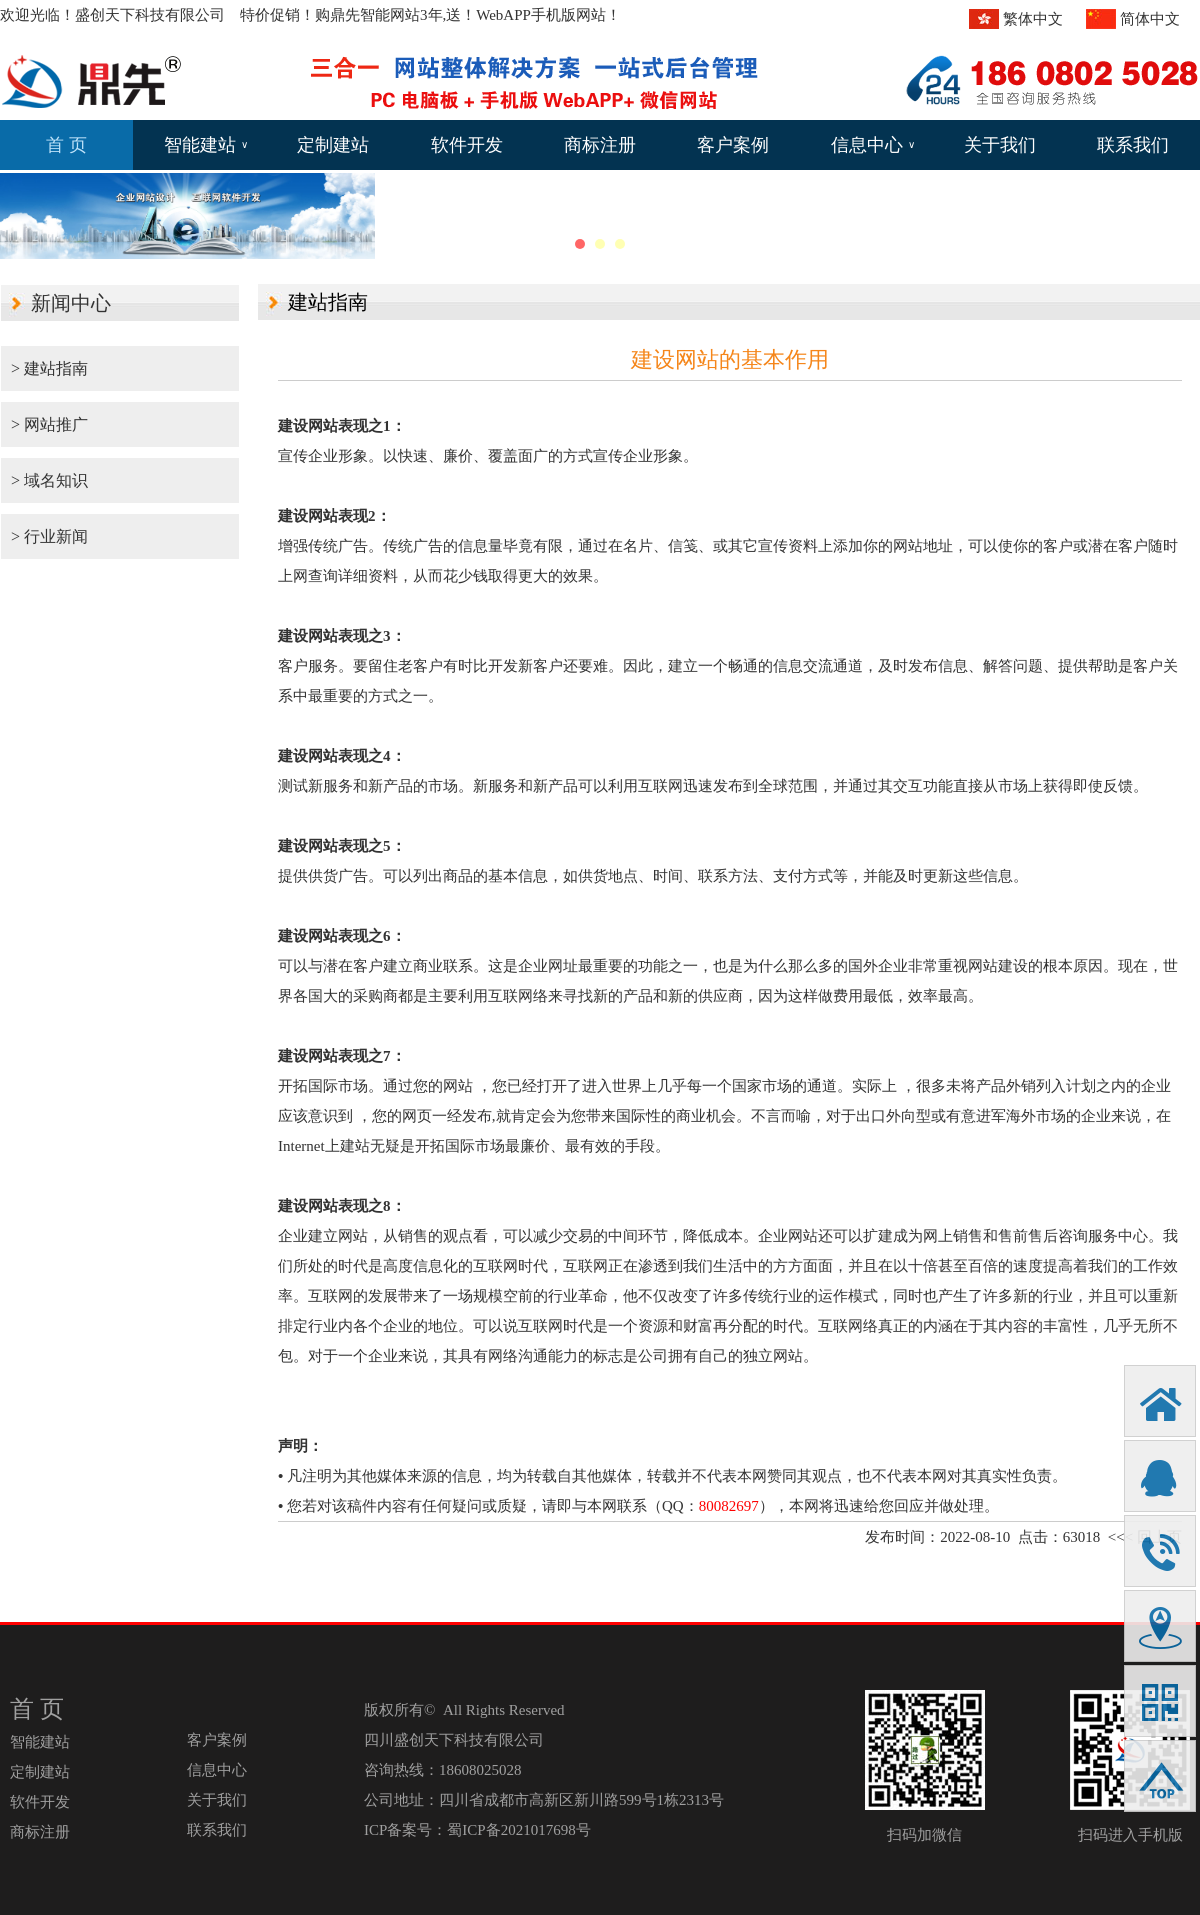  Describe the element at coordinates (49, 480) in the screenshot. I see `> 域名知识` at that location.